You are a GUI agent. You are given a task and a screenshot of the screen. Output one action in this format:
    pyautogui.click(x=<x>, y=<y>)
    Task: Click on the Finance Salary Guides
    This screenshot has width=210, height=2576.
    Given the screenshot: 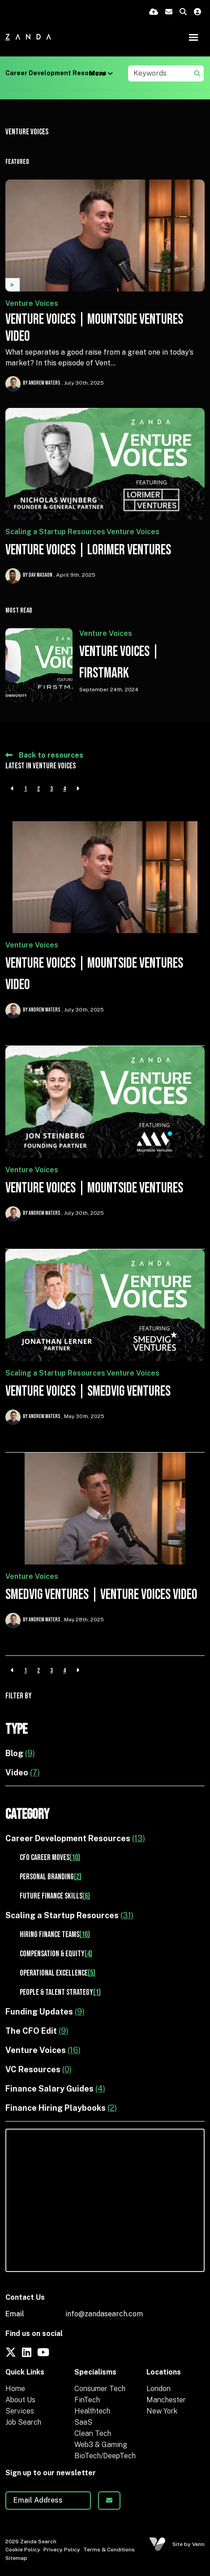 What is the action you would take?
    pyautogui.click(x=55, y=2088)
    